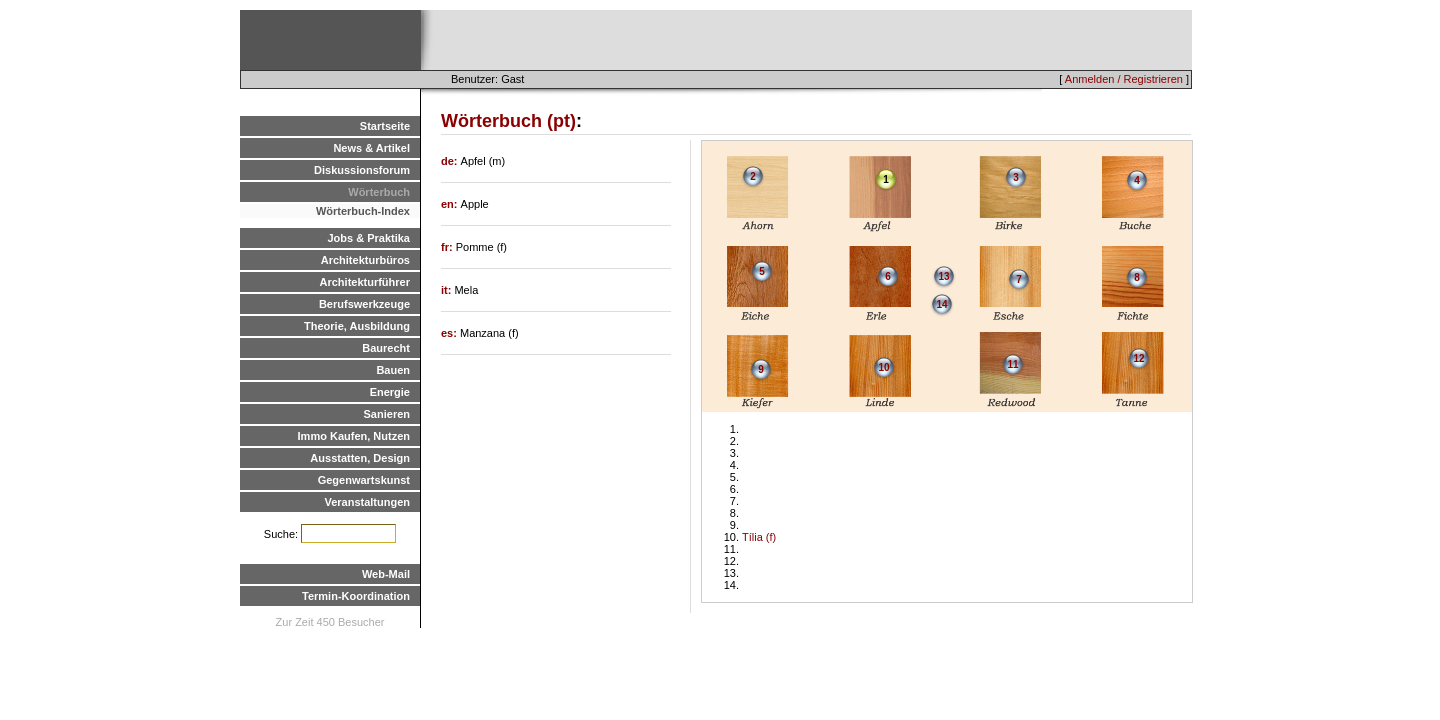 The height and width of the screenshot is (720, 1440). What do you see at coordinates (393, 370) in the screenshot?
I see `Bauen` at bounding box center [393, 370].